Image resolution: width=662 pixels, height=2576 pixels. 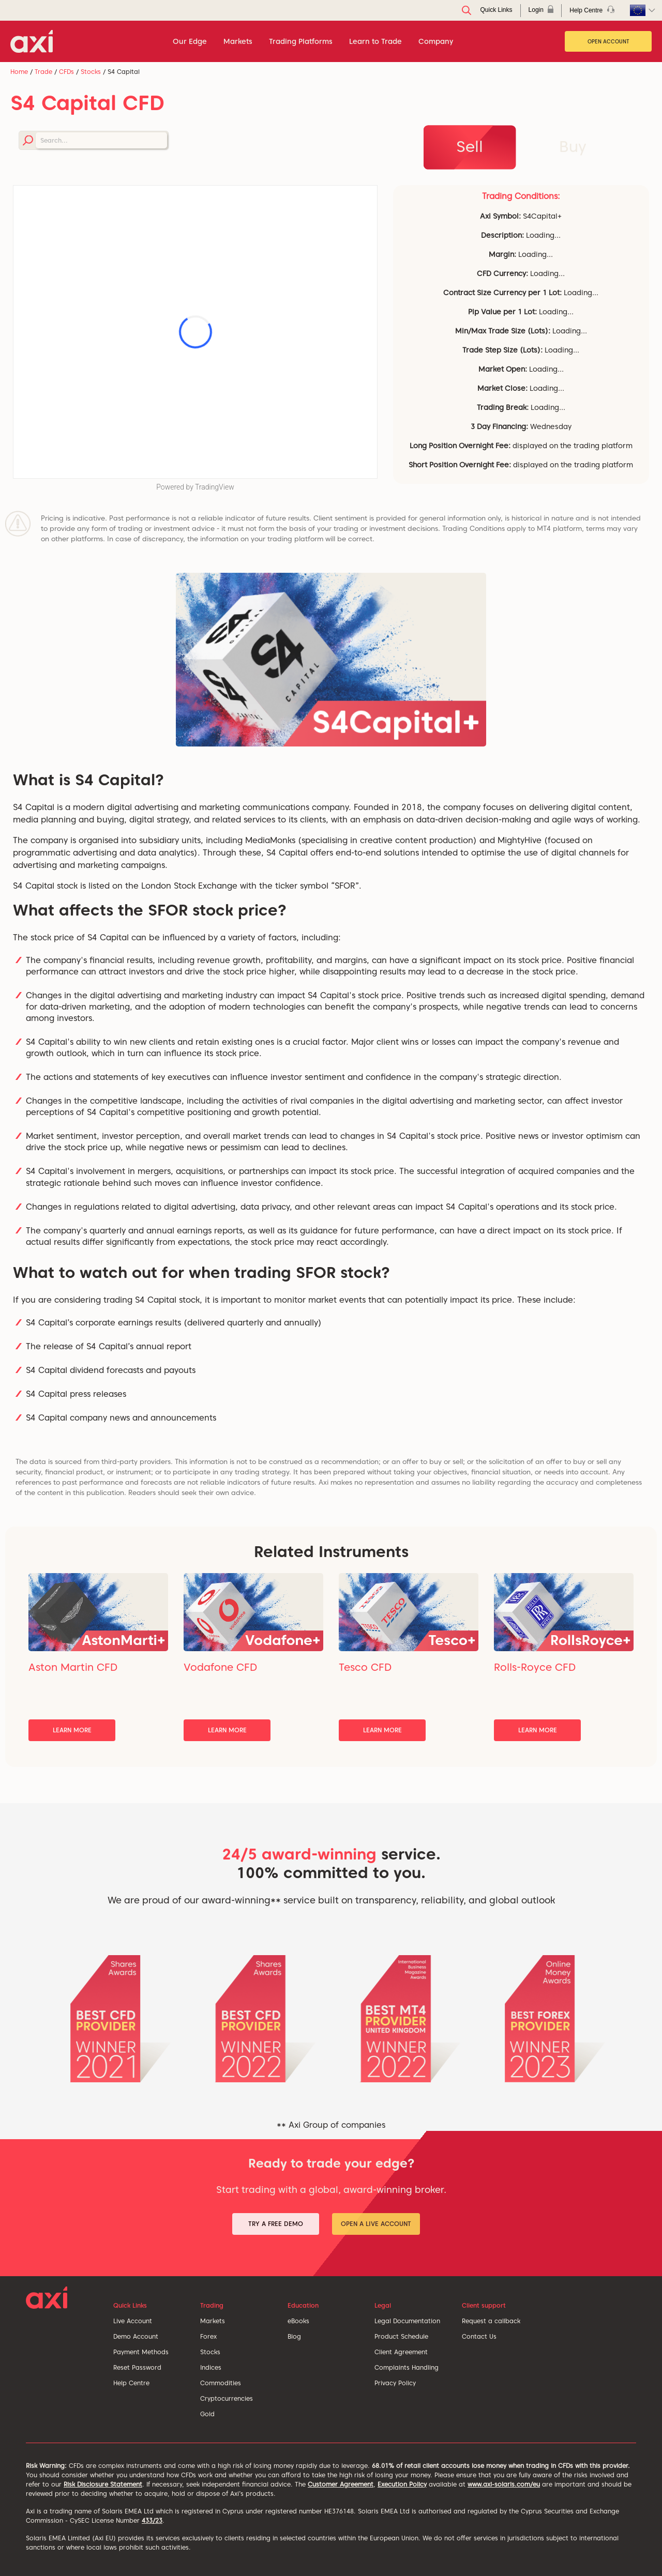 What do you see at coordinates (66, 71) in the screenshot?
I see `CFDs` at bounding box center [66, 71].